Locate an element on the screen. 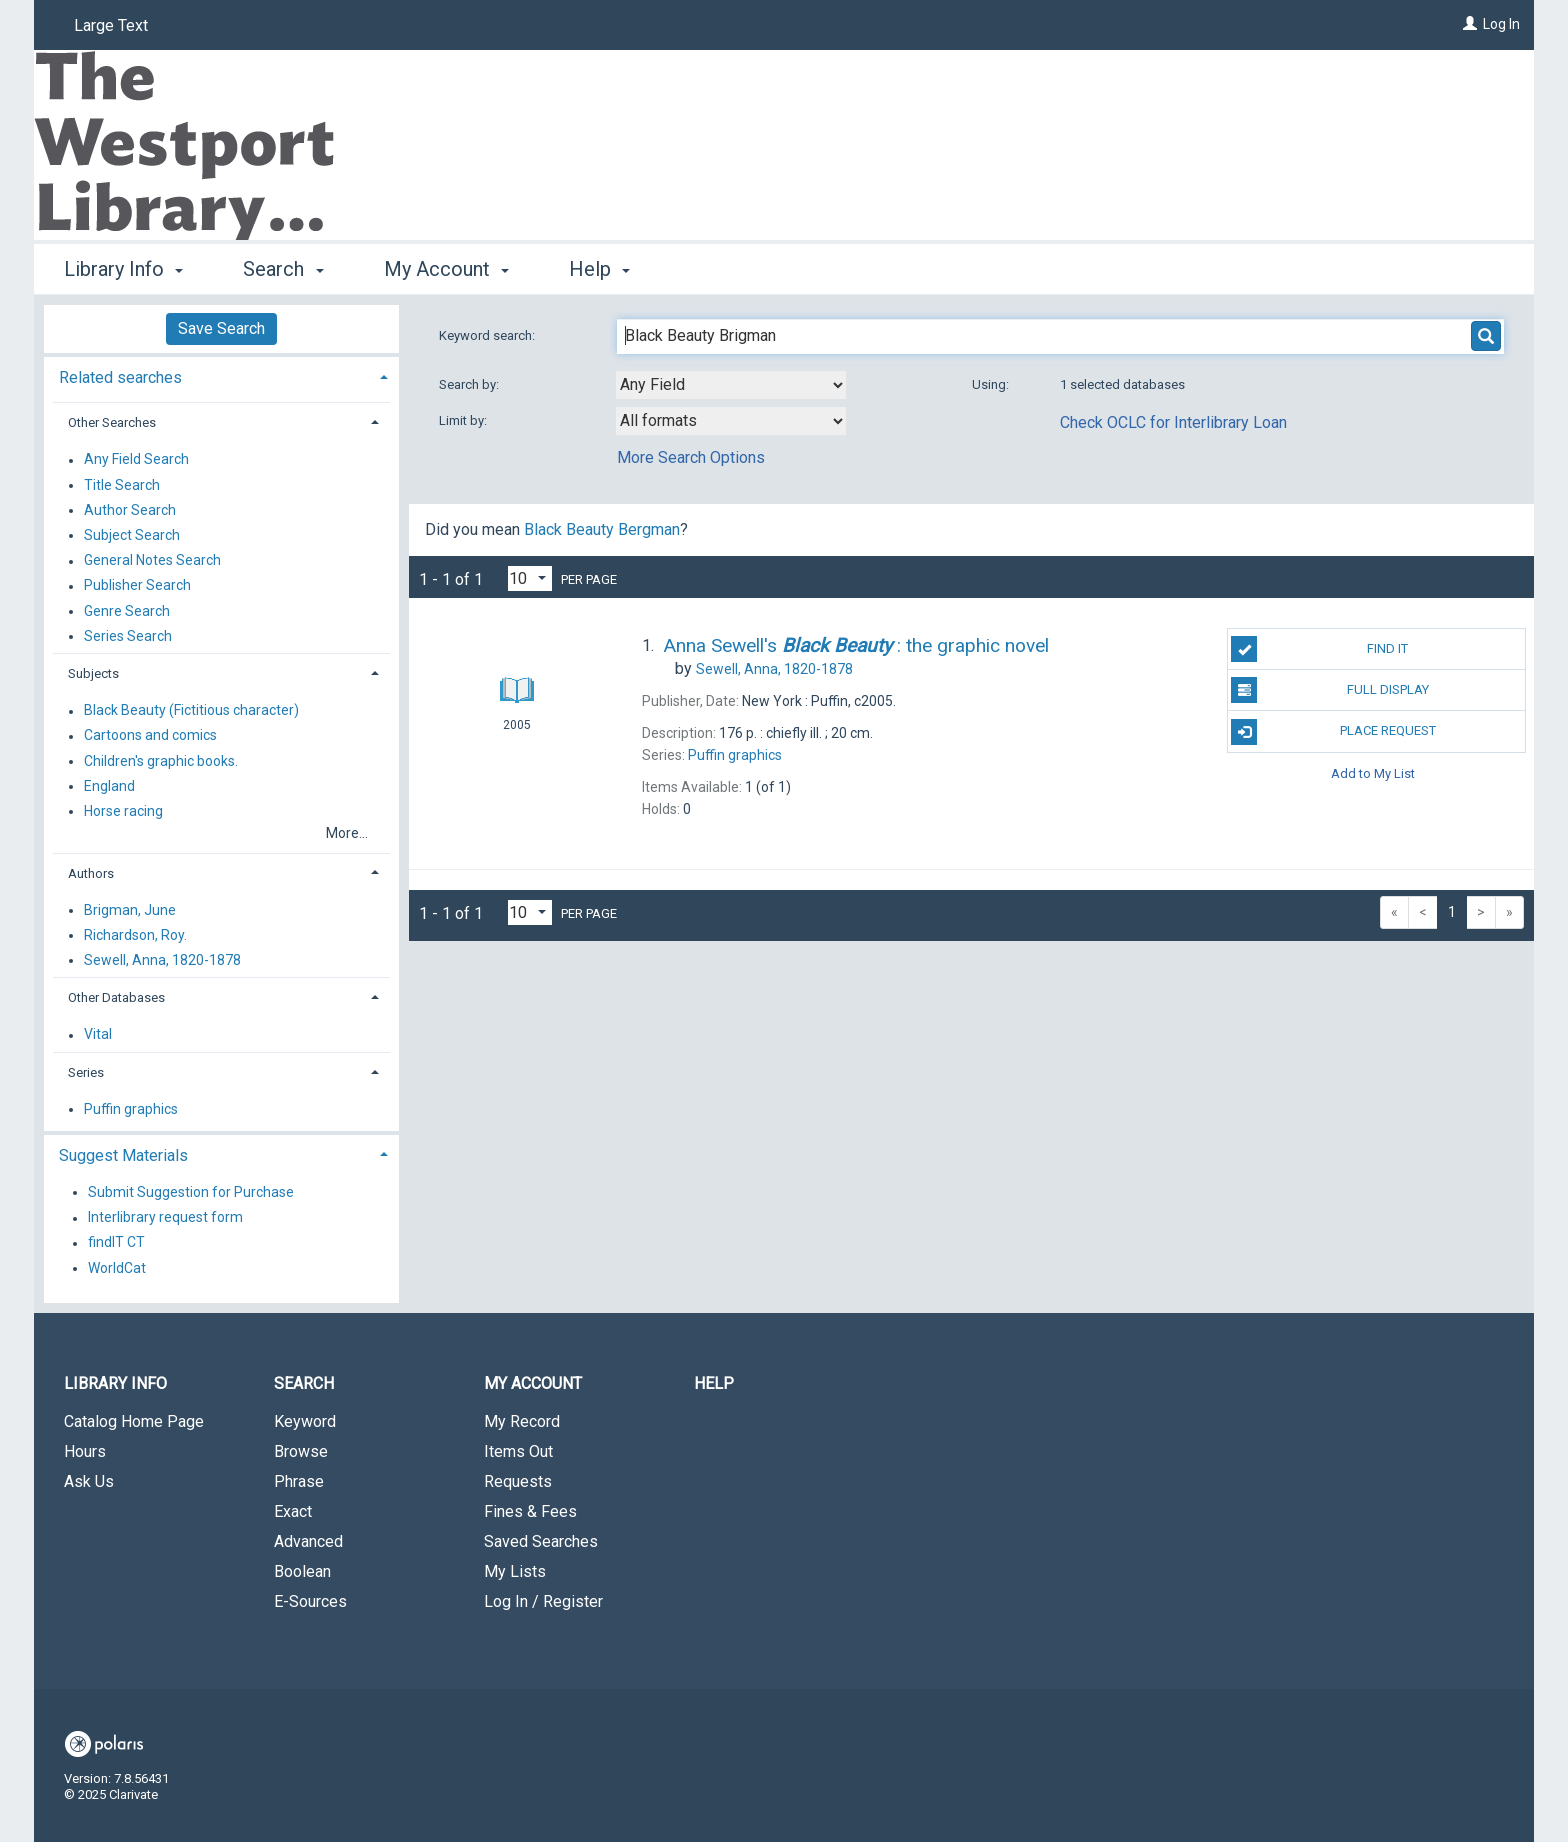  Help [button] is located at coordinates (599, 269).